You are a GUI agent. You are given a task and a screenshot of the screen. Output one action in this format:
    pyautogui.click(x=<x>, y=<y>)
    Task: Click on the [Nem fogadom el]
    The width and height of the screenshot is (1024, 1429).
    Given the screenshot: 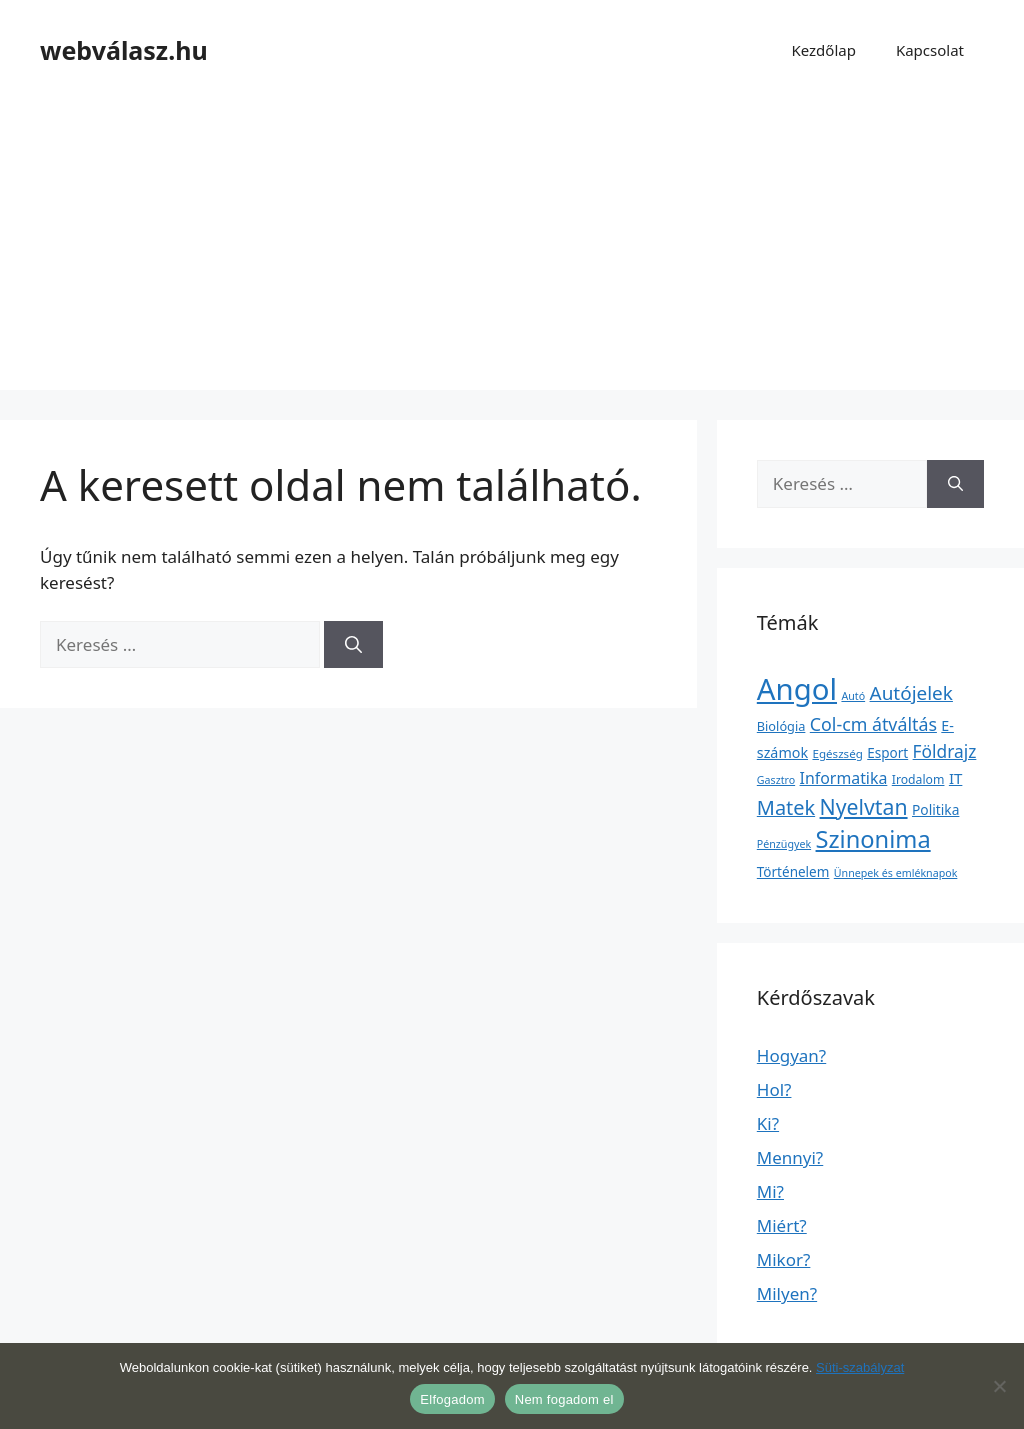 What is the action you would take?
    pyautogui.click(x=999, y=1386)
    